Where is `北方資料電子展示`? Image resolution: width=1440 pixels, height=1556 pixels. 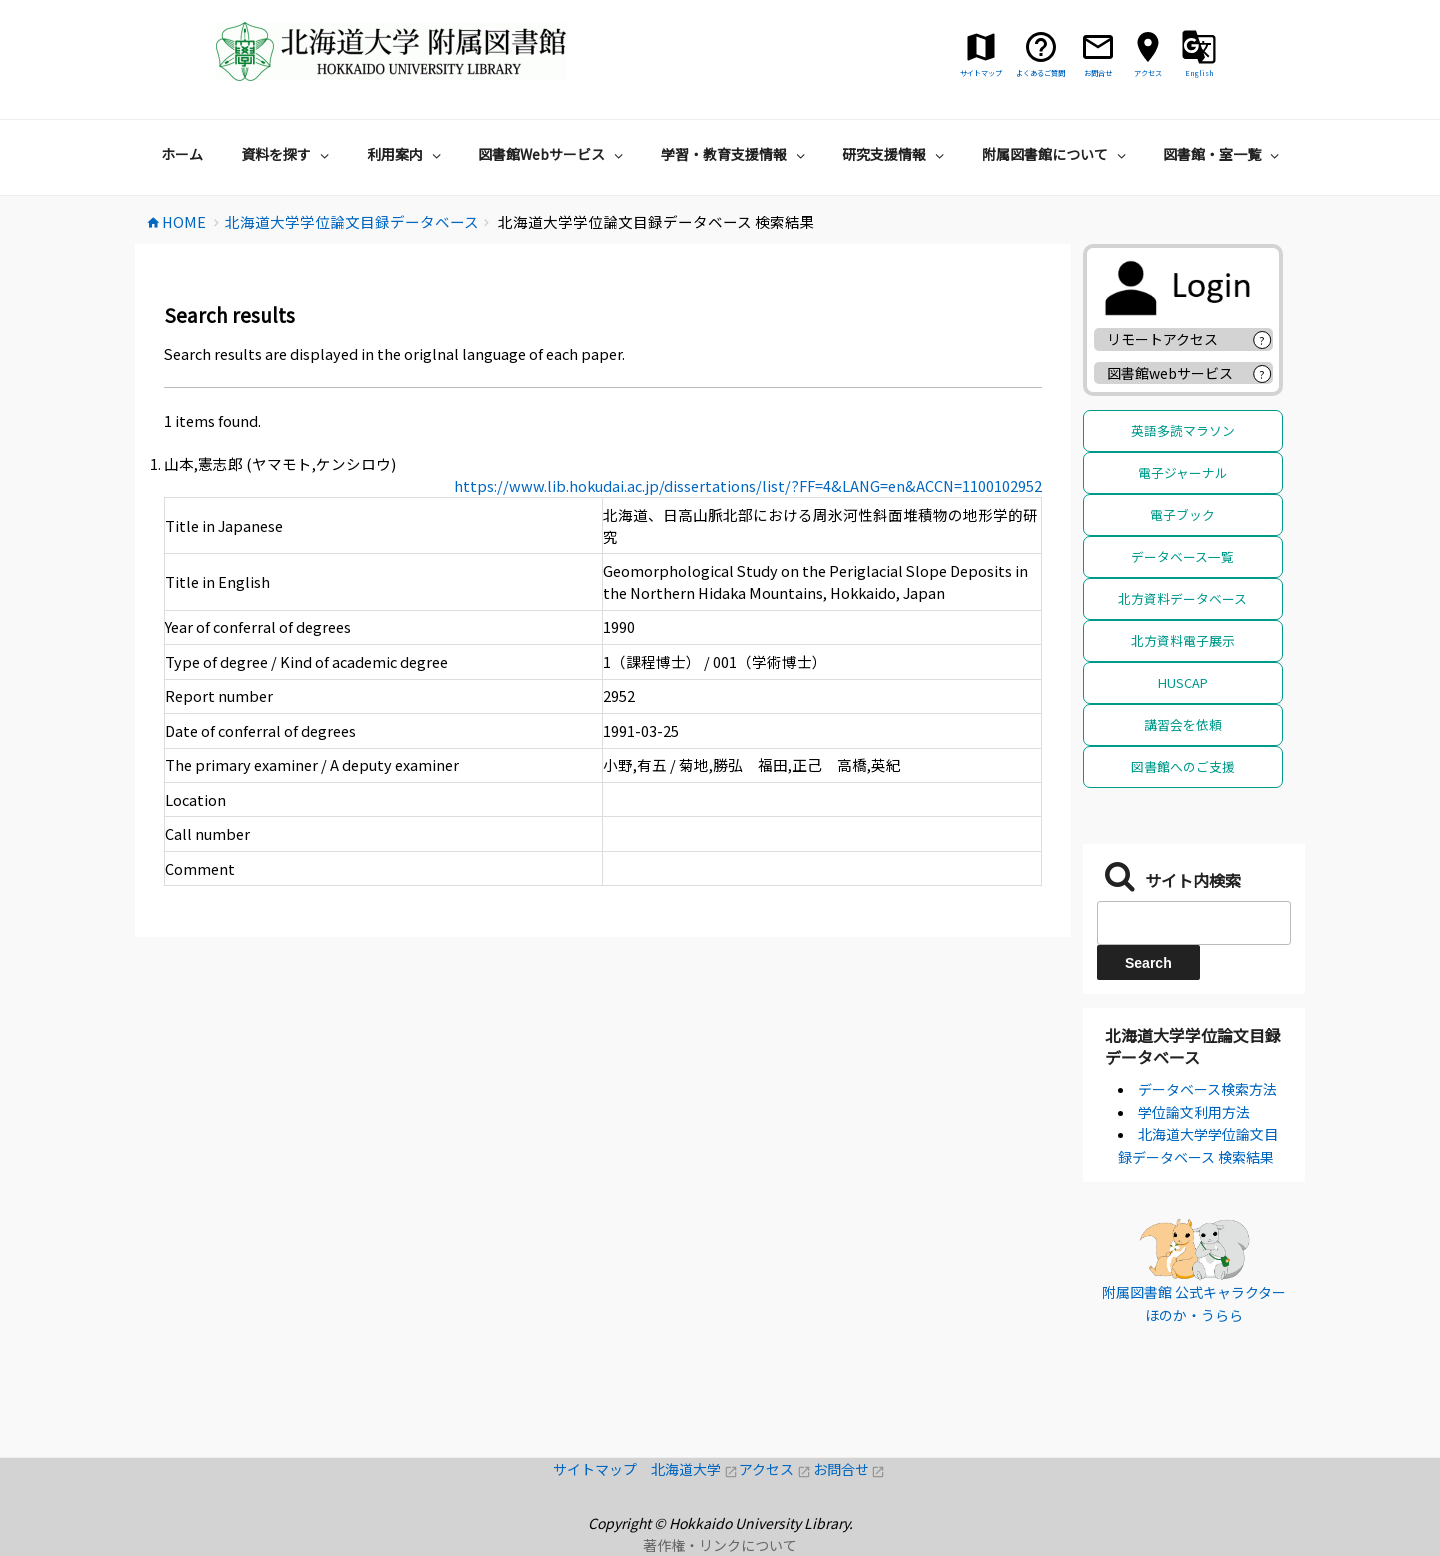
北方資料電子展示 is located at coordinates (1183, 640).